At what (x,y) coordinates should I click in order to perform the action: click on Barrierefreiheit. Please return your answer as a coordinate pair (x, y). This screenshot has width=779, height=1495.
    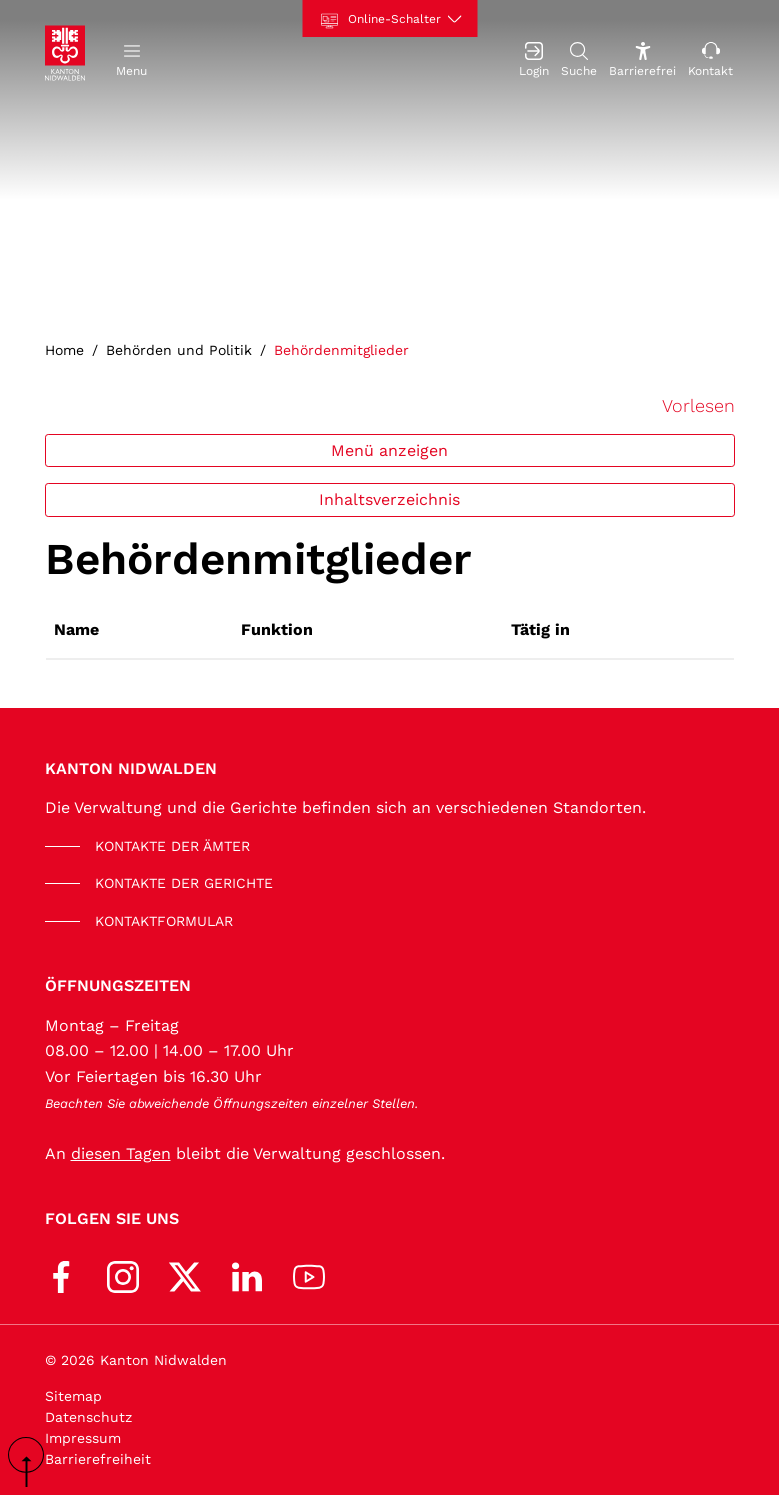
    Looking at the image, I should click on (98, 1459).